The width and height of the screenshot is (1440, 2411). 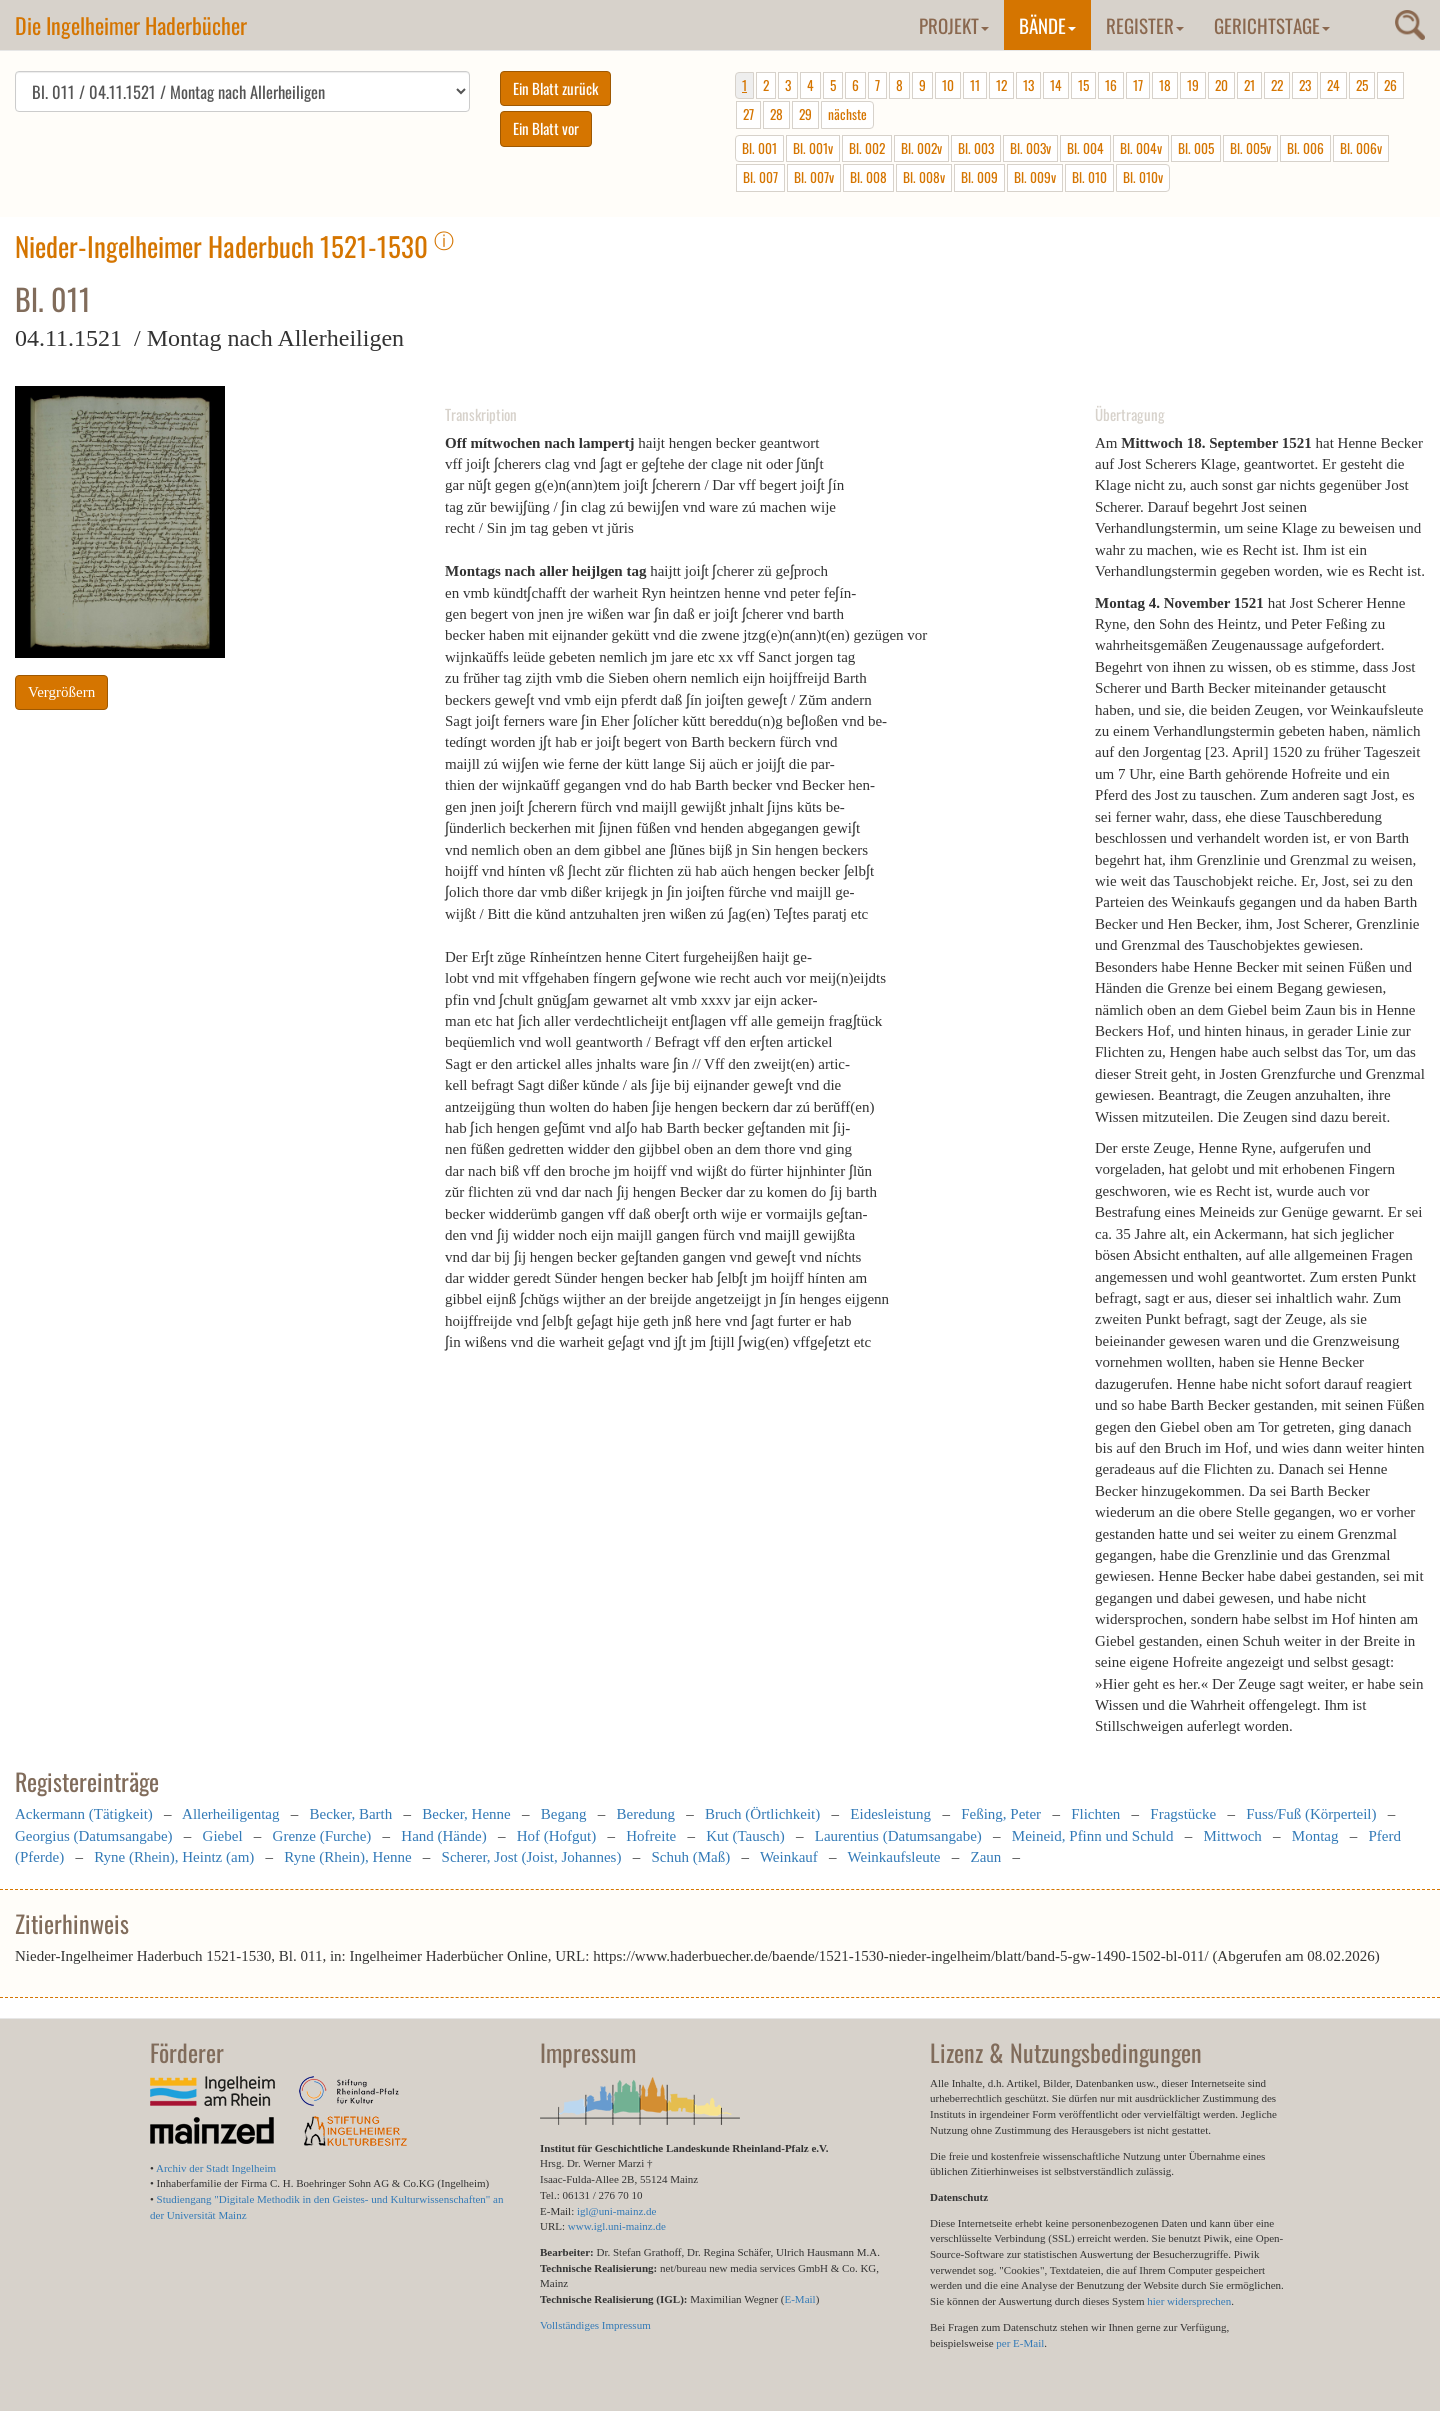 I want to click on www.igl.uni-mainz.de, so click(x=617, y=2226).